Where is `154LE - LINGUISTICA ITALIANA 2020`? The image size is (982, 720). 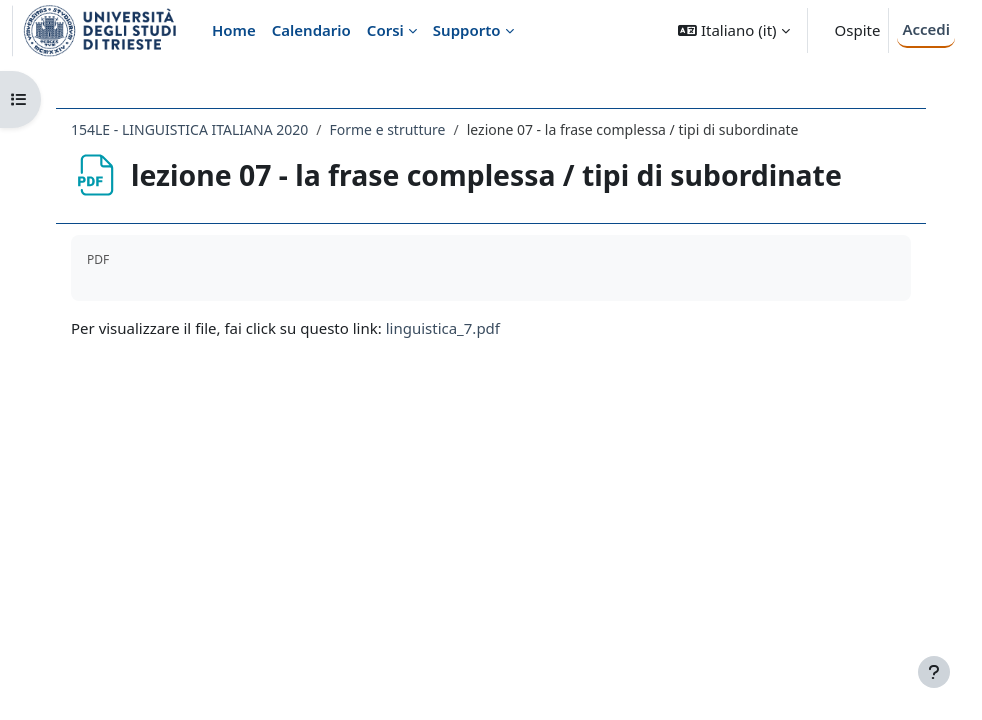 154LE - LINGUISTICA ITALIANA 2020 is located at coordinates (189, 129).